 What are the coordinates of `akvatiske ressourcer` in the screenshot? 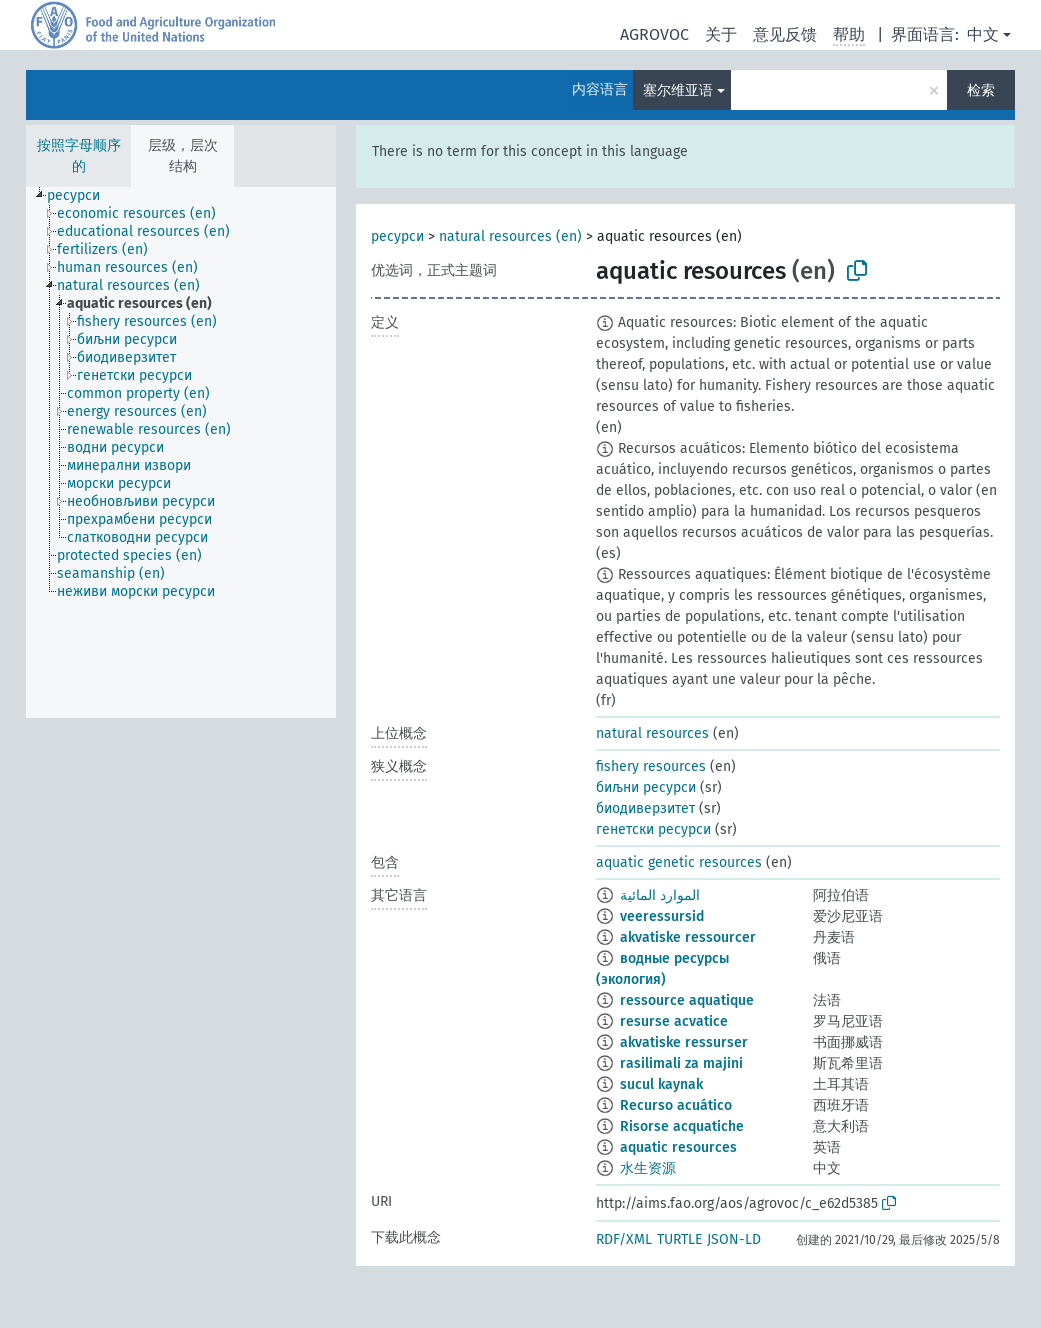 It's located at (688, 937).